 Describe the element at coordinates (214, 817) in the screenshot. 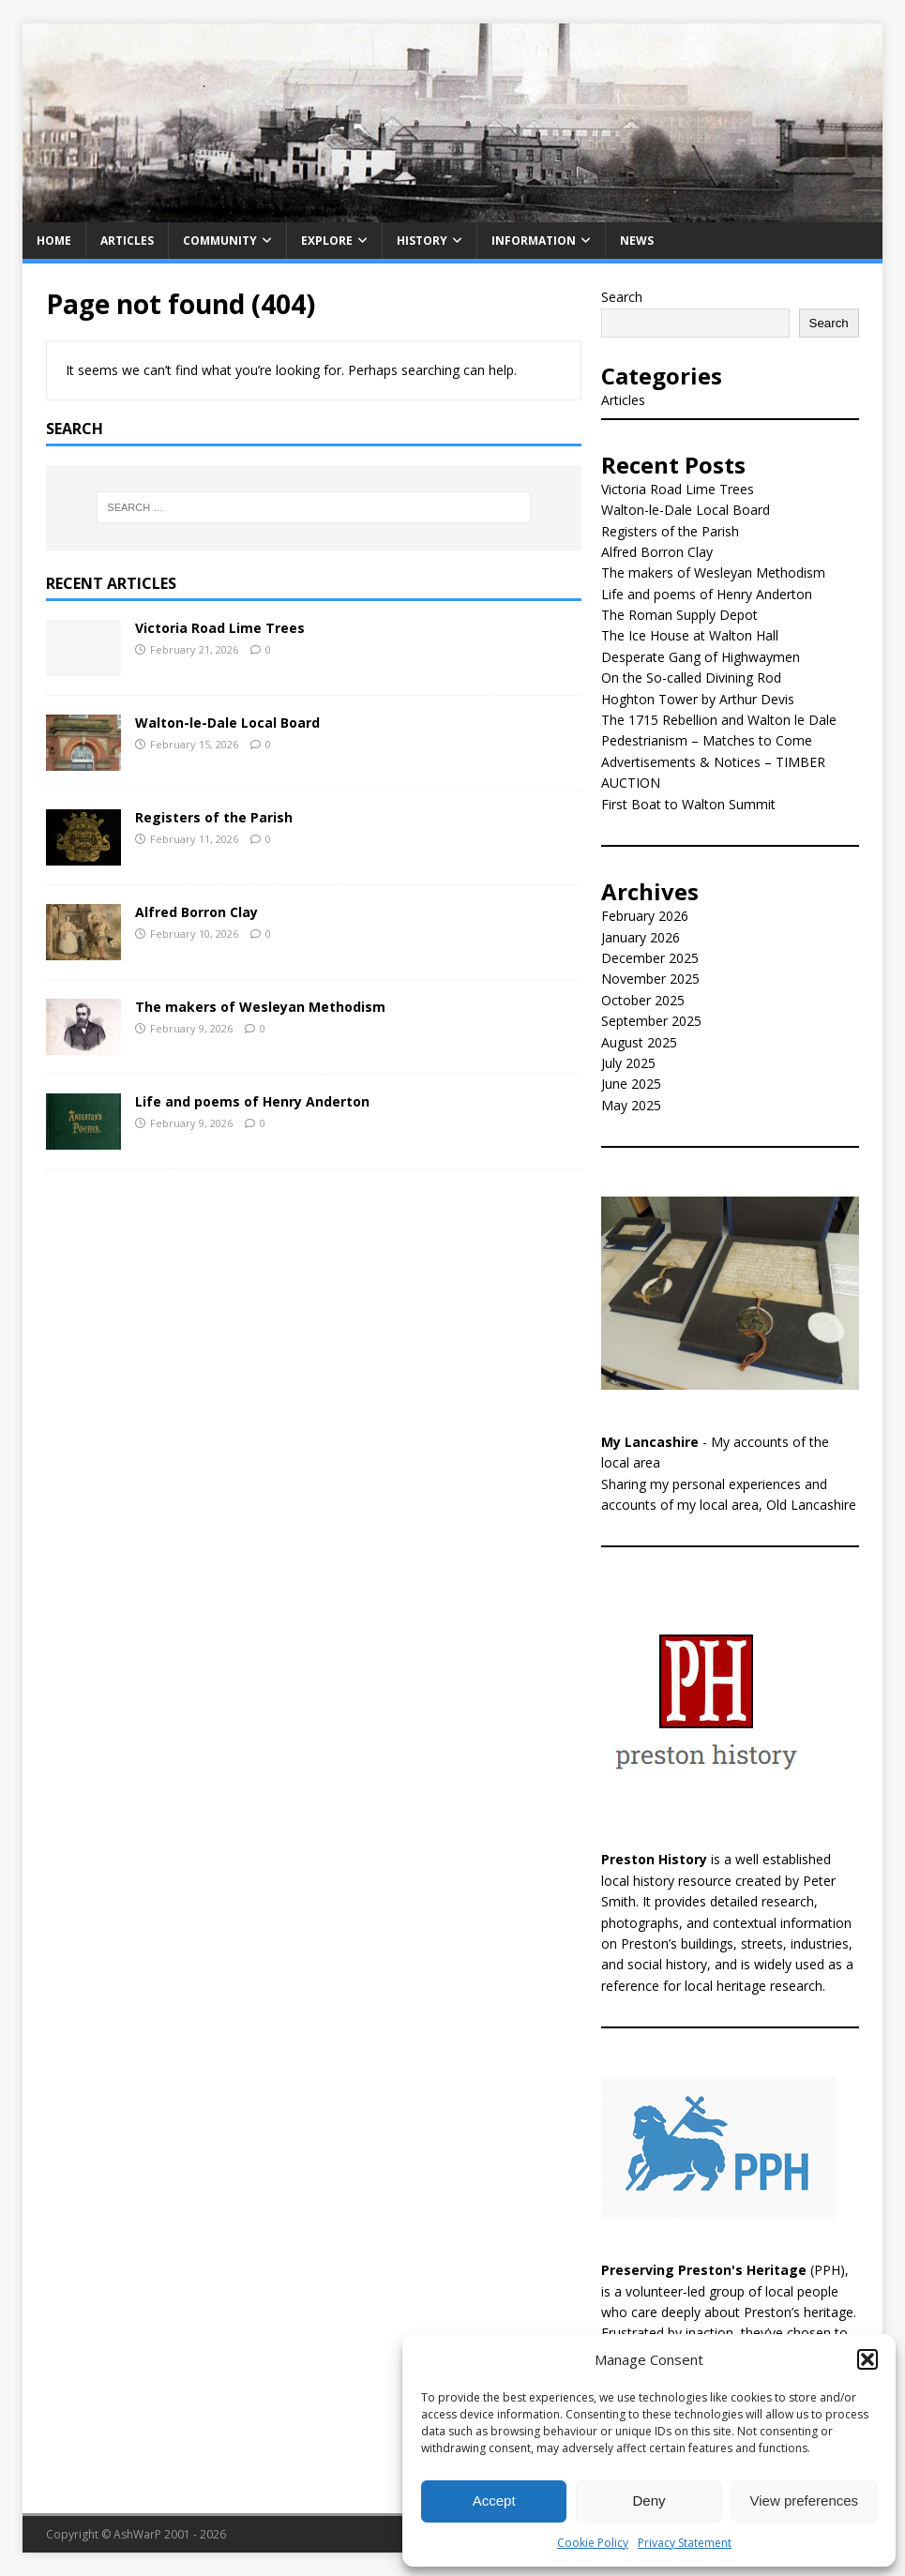

I see `Registers of the Parish` at that location.